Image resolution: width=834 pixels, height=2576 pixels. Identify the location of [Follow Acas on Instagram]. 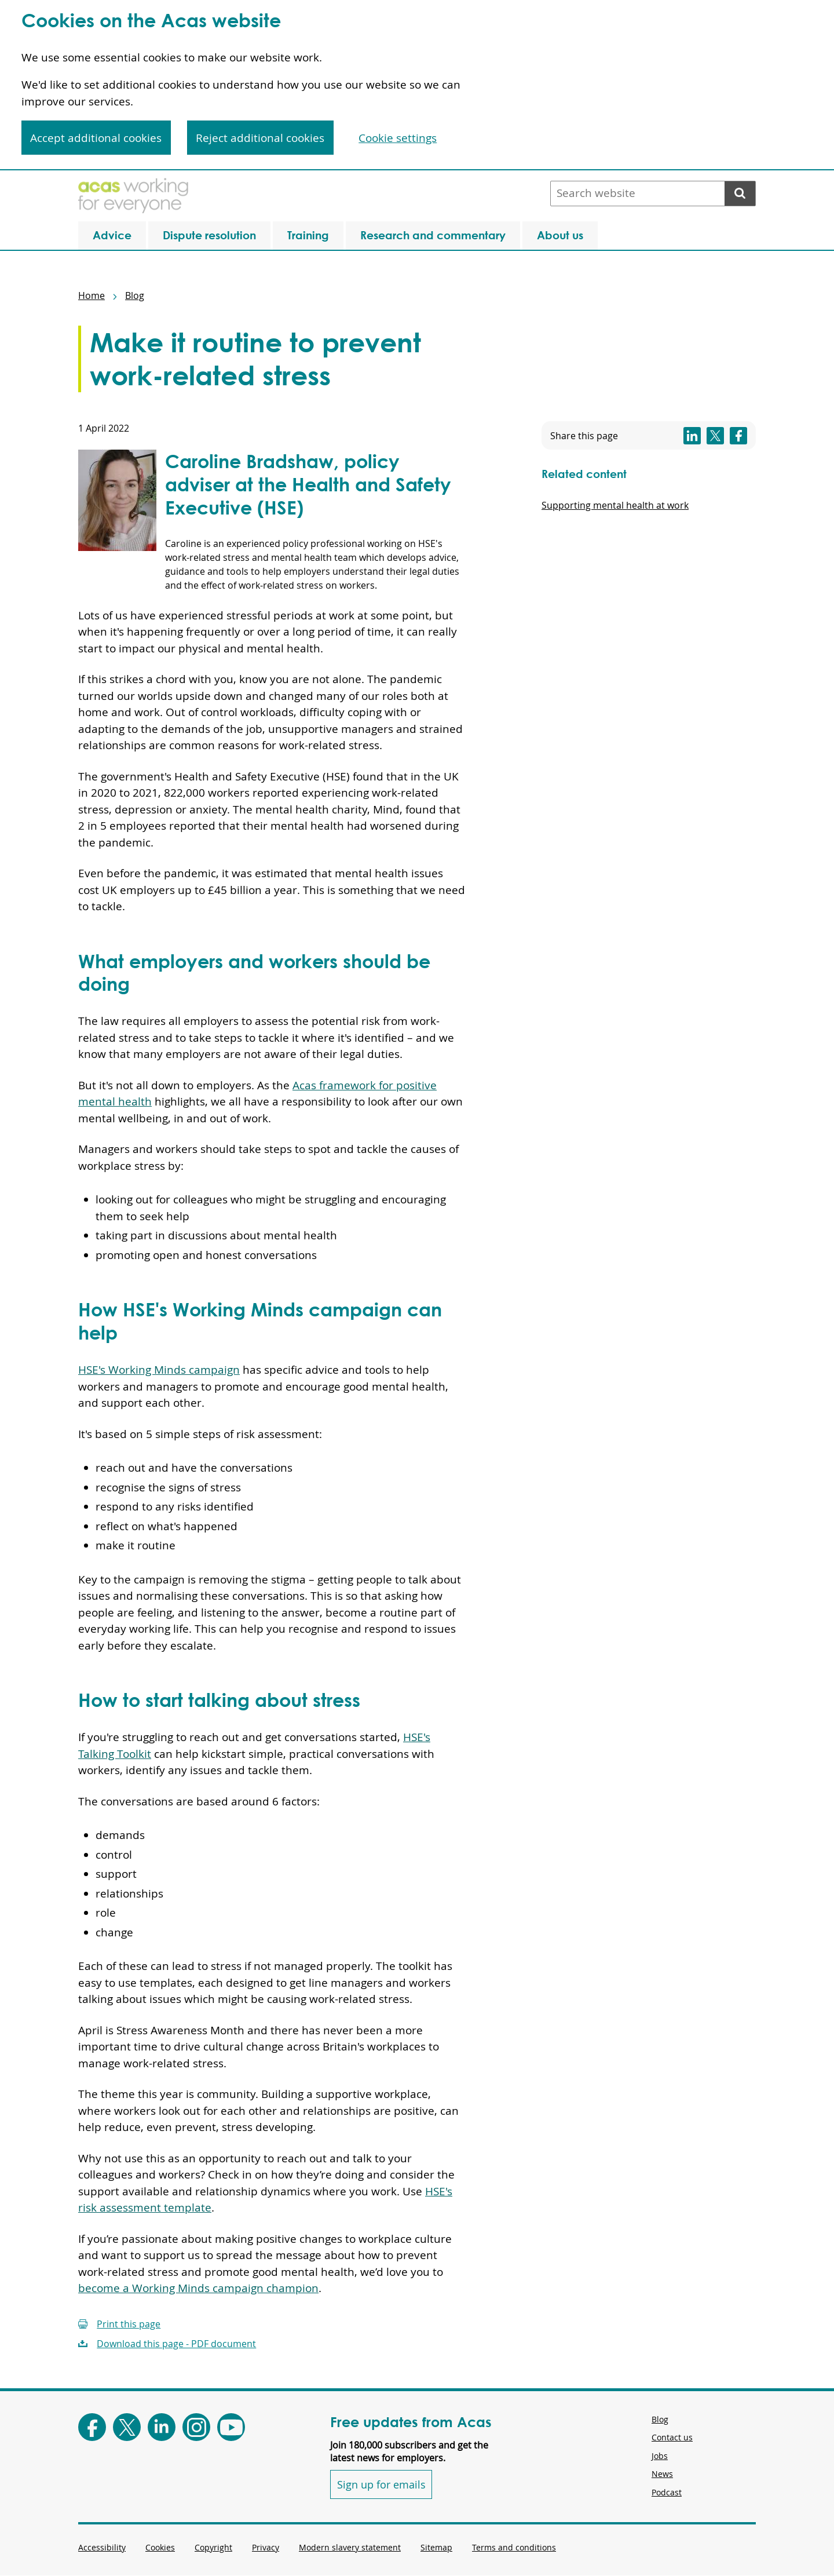
(196, 2427).